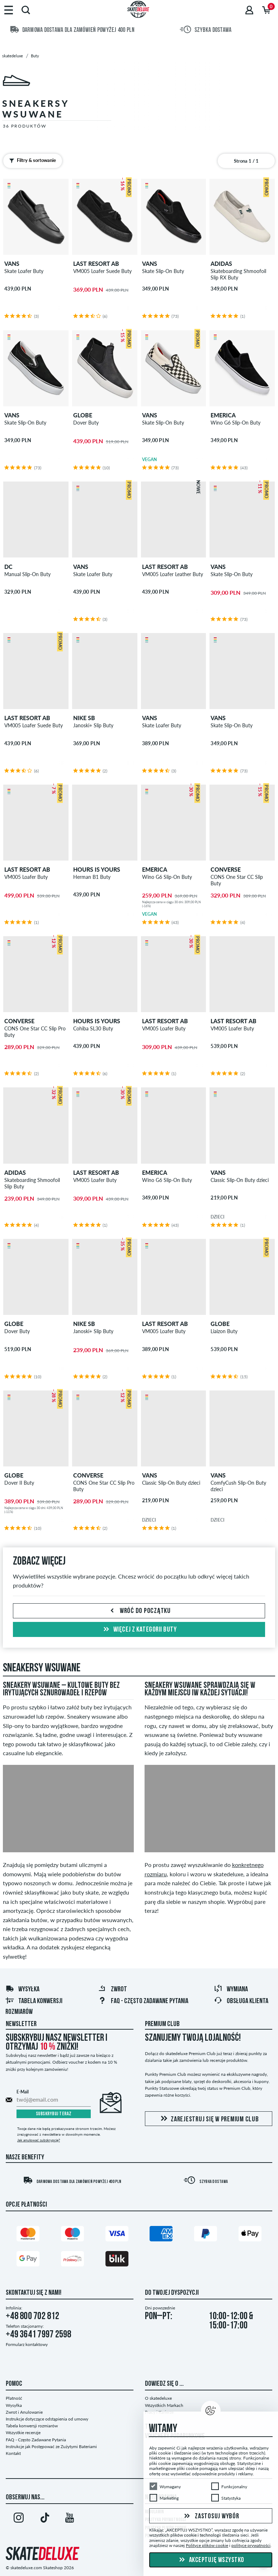 This screenshot has height=2576, width=278. I want to click on Instrukcje dotyczące odstąpienia od umowy, so click(47, 2419).